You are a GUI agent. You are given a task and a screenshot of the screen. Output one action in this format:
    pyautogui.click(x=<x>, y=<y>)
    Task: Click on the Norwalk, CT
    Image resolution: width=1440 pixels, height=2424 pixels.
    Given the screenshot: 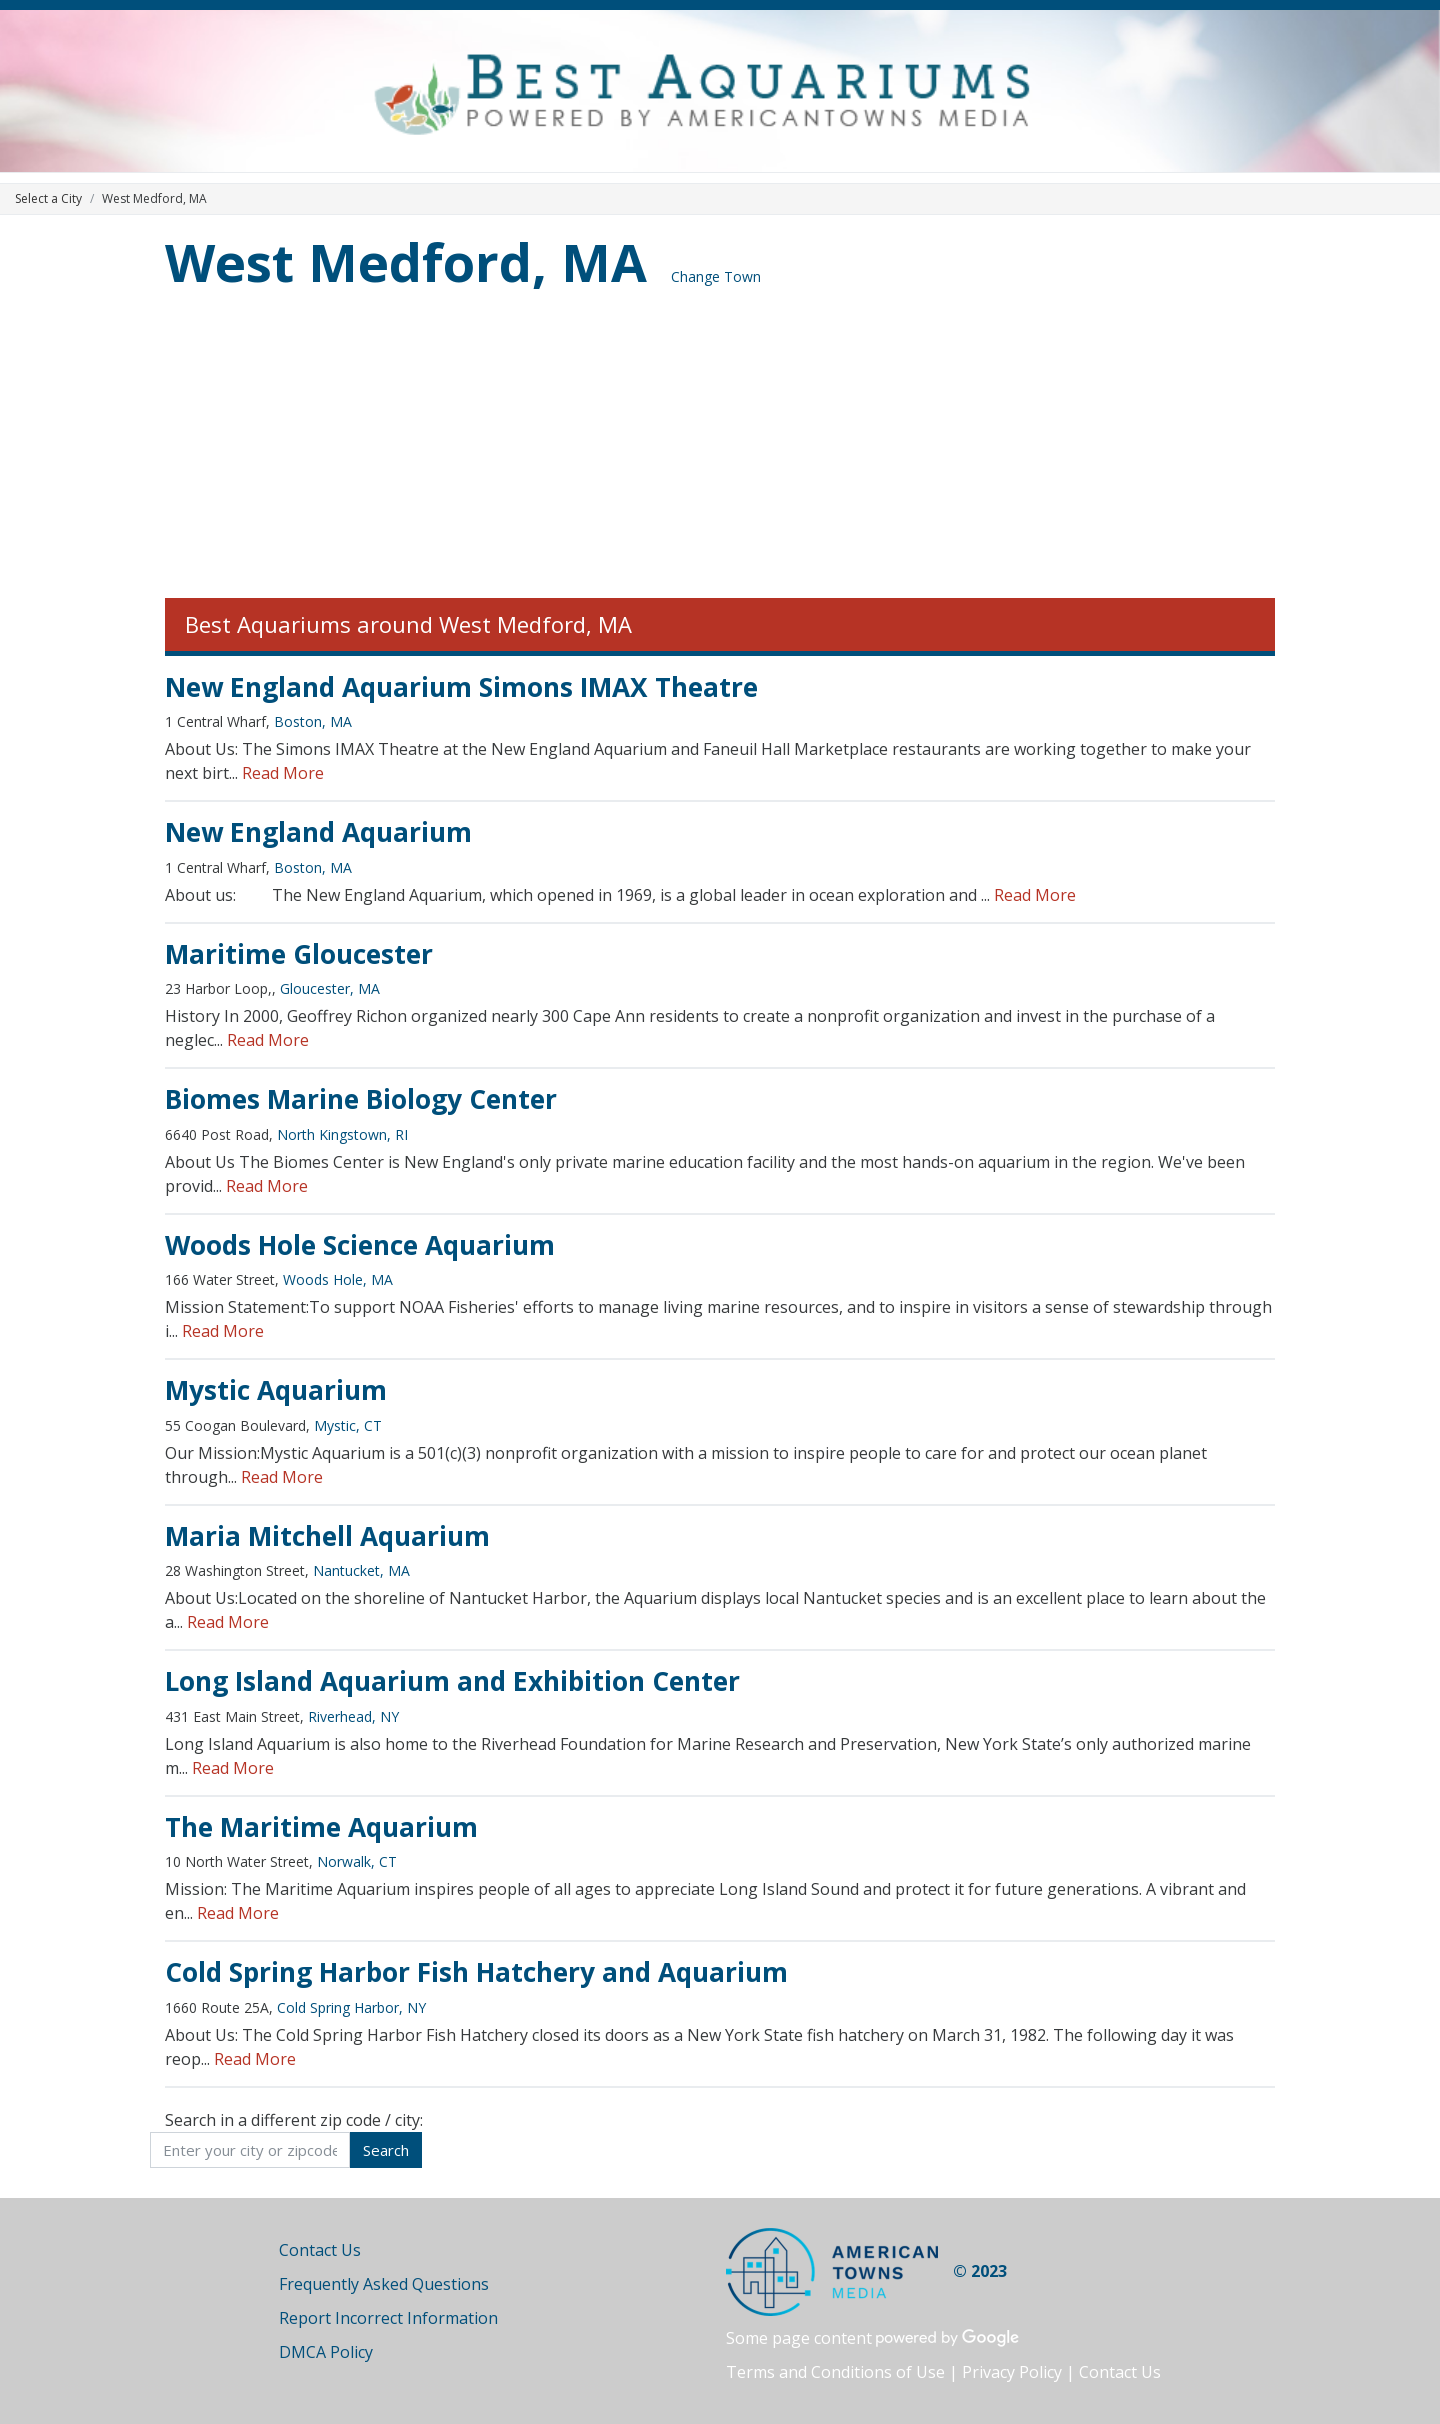 What is the action you would take?
    pyautogui.click(x=357, y=1861)
    